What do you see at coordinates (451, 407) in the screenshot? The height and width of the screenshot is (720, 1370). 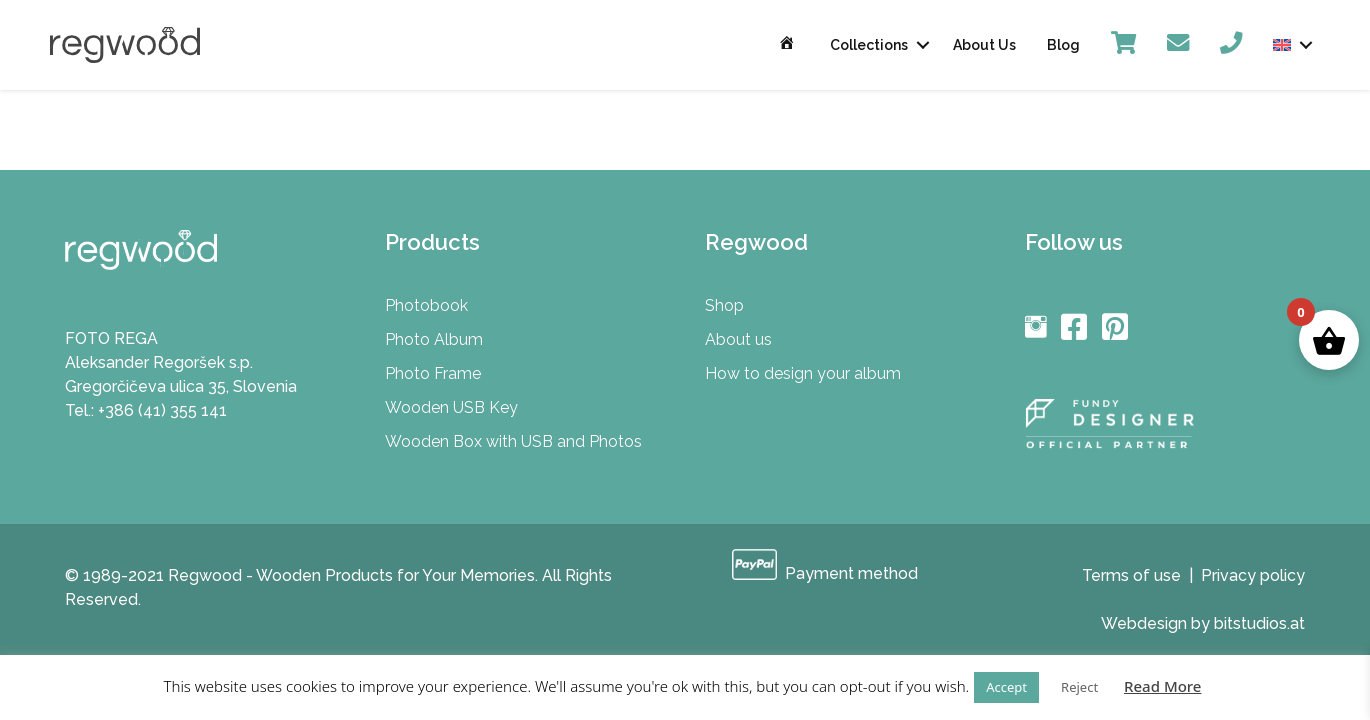 I see `Wooden USB Key` at bounding box center [451, 407].